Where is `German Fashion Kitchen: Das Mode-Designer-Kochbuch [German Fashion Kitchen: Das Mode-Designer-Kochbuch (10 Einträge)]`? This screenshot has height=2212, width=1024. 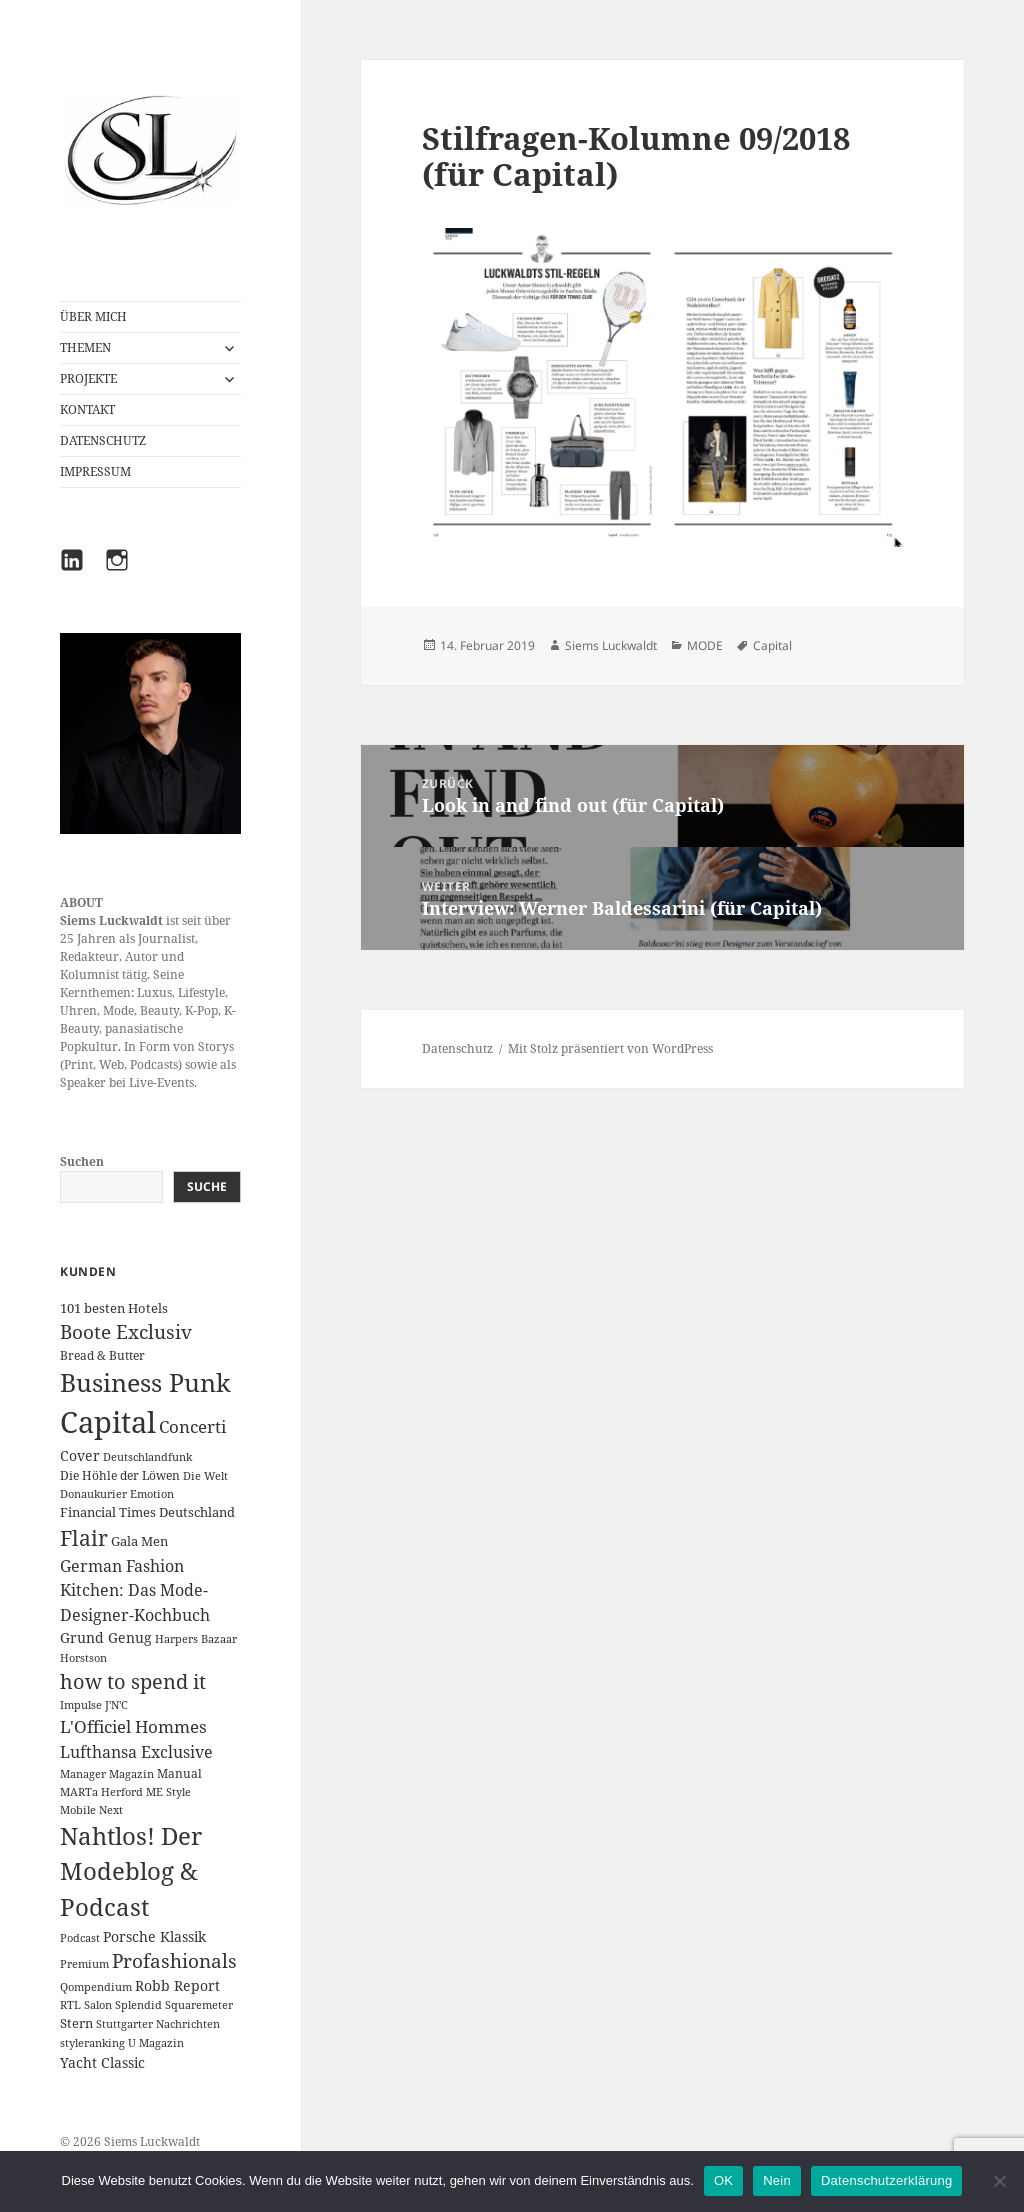
German Fashion Kitchen: Das Mode-Designer-Kochbuch [German Fashion Kitchen: Das Mode-Designer-Kochbuch (10 Einträge)] is located at coordinates (135, 1590).